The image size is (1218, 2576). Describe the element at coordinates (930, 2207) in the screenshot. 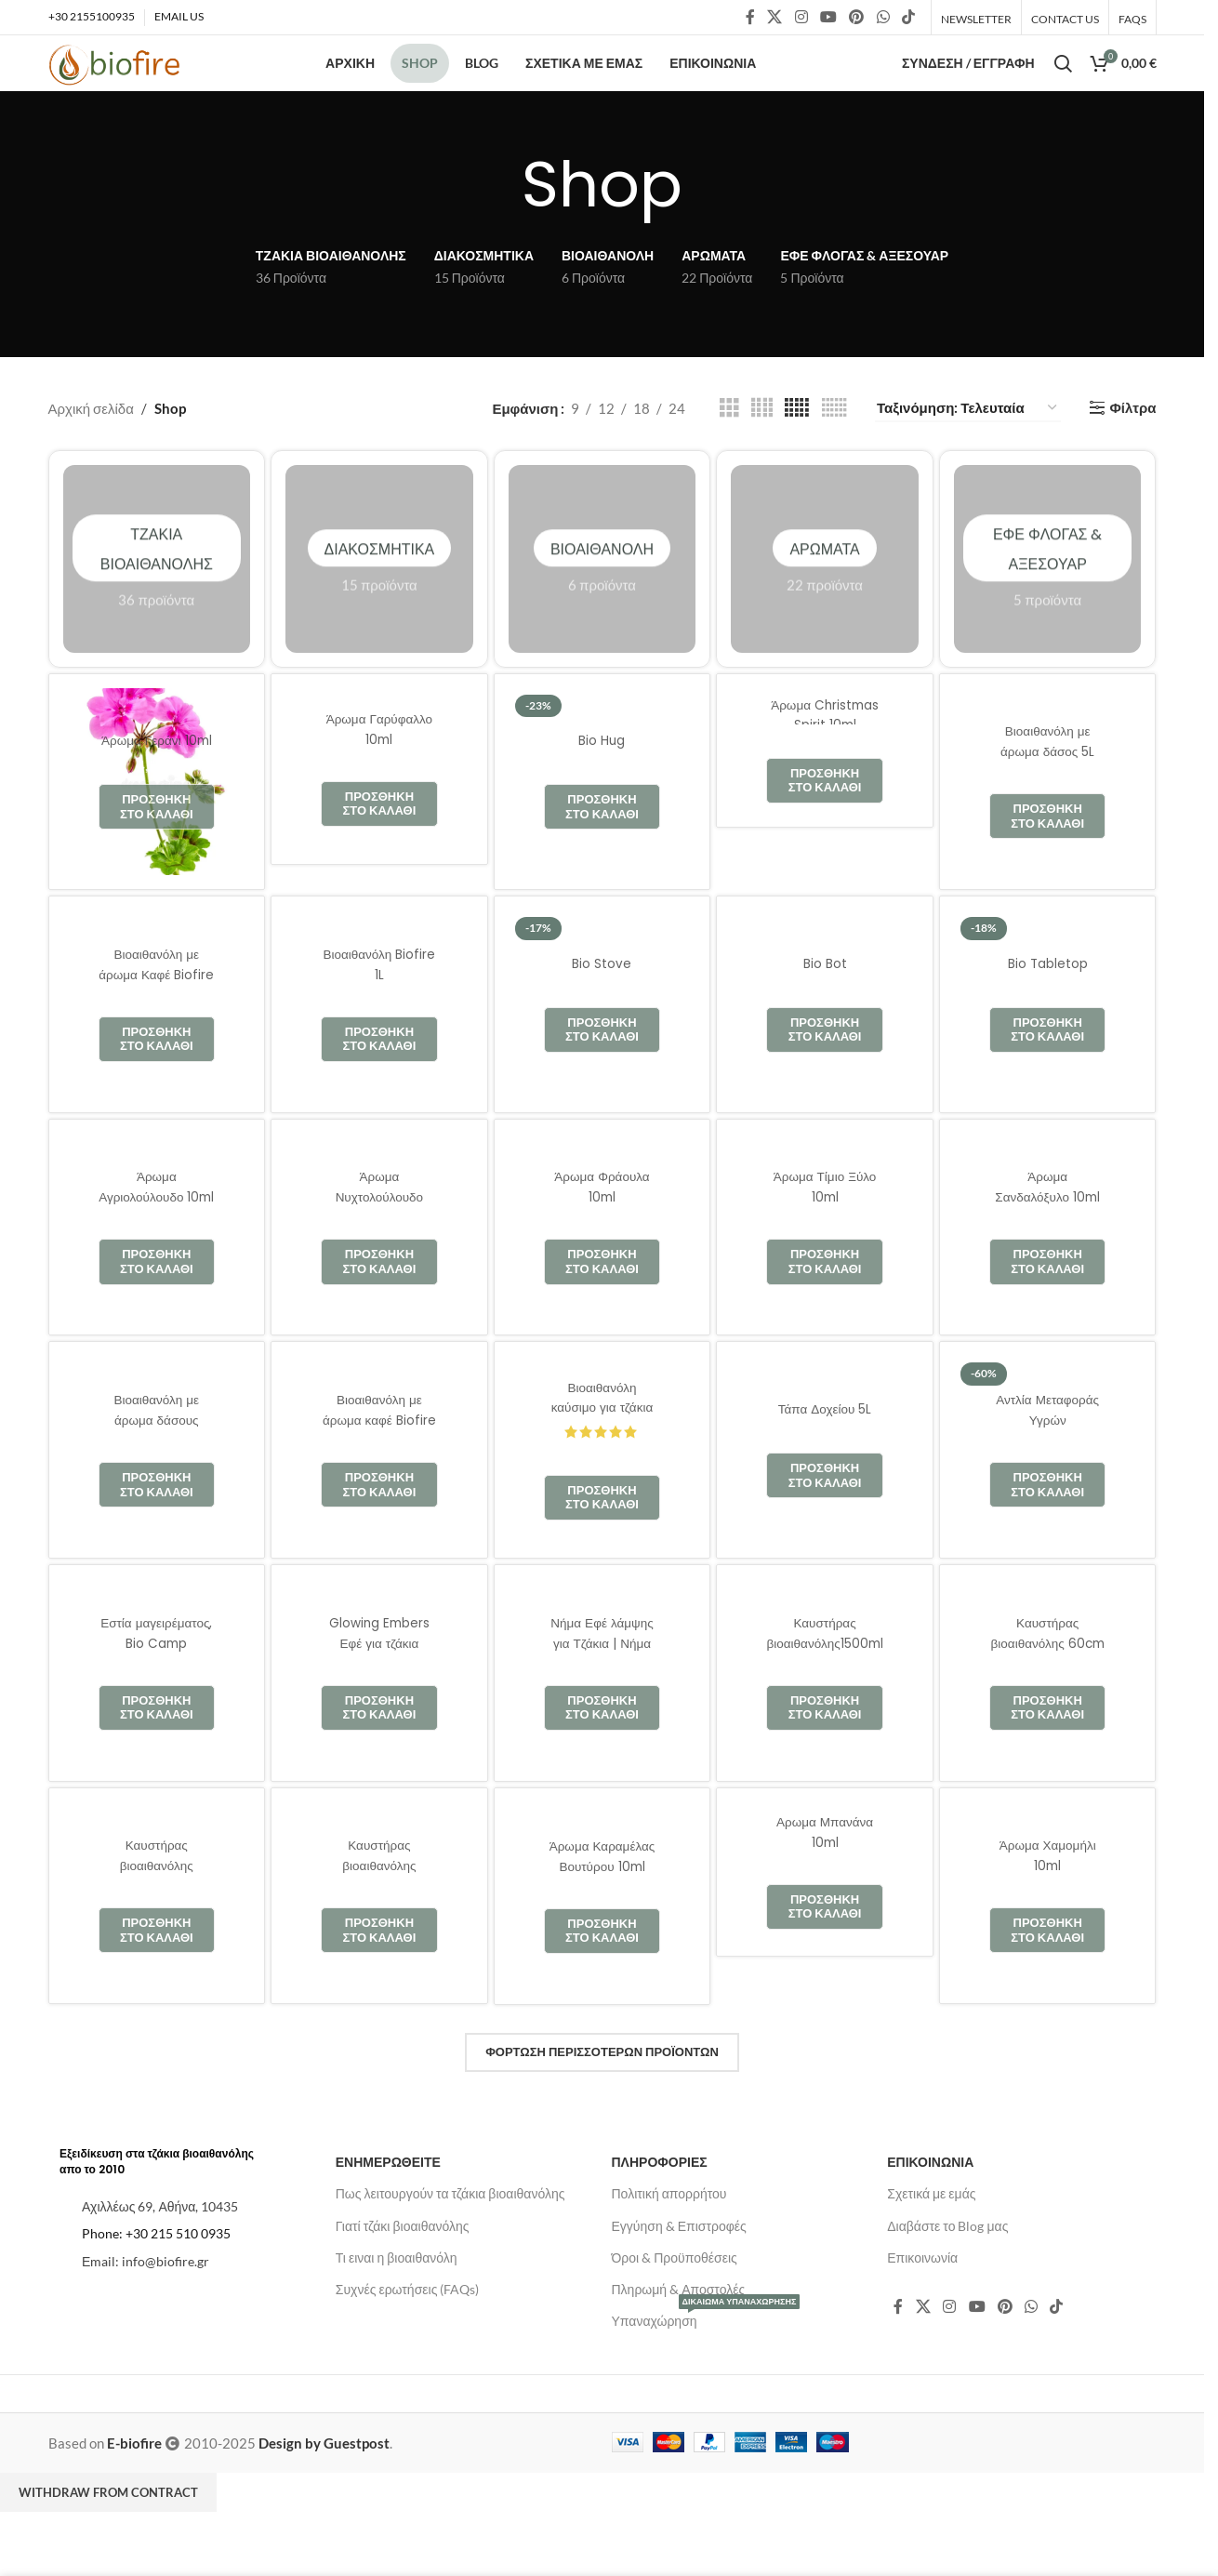

I see `ΕΠΙΚΟΙΝΩΝΙΑ` at that location.